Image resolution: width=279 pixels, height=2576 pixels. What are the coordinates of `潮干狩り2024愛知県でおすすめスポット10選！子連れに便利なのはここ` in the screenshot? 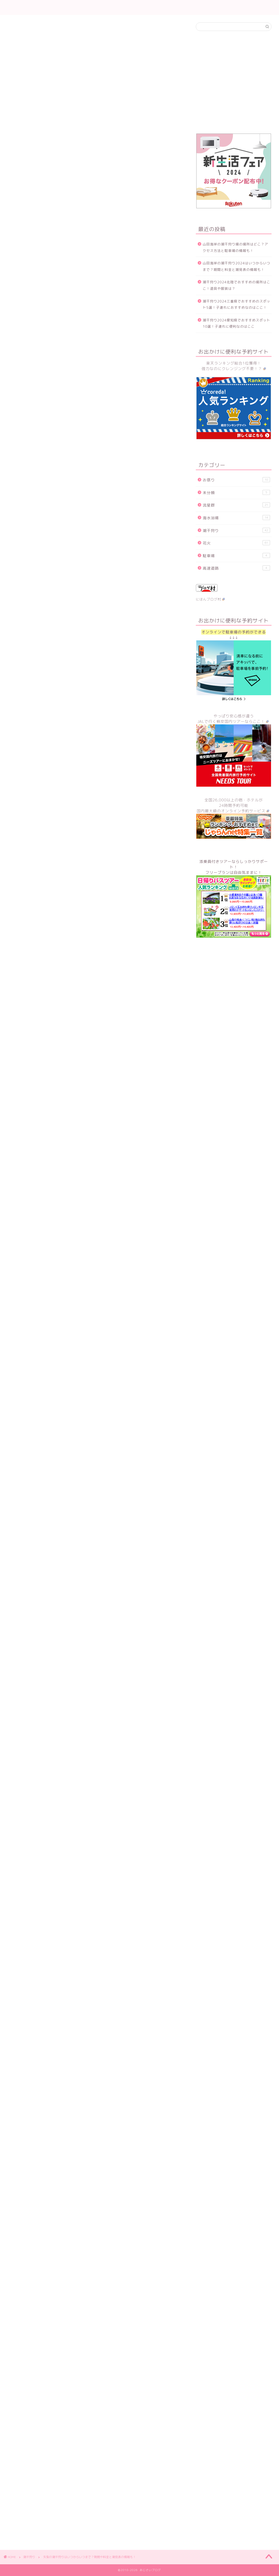 It's located at (236, 323).